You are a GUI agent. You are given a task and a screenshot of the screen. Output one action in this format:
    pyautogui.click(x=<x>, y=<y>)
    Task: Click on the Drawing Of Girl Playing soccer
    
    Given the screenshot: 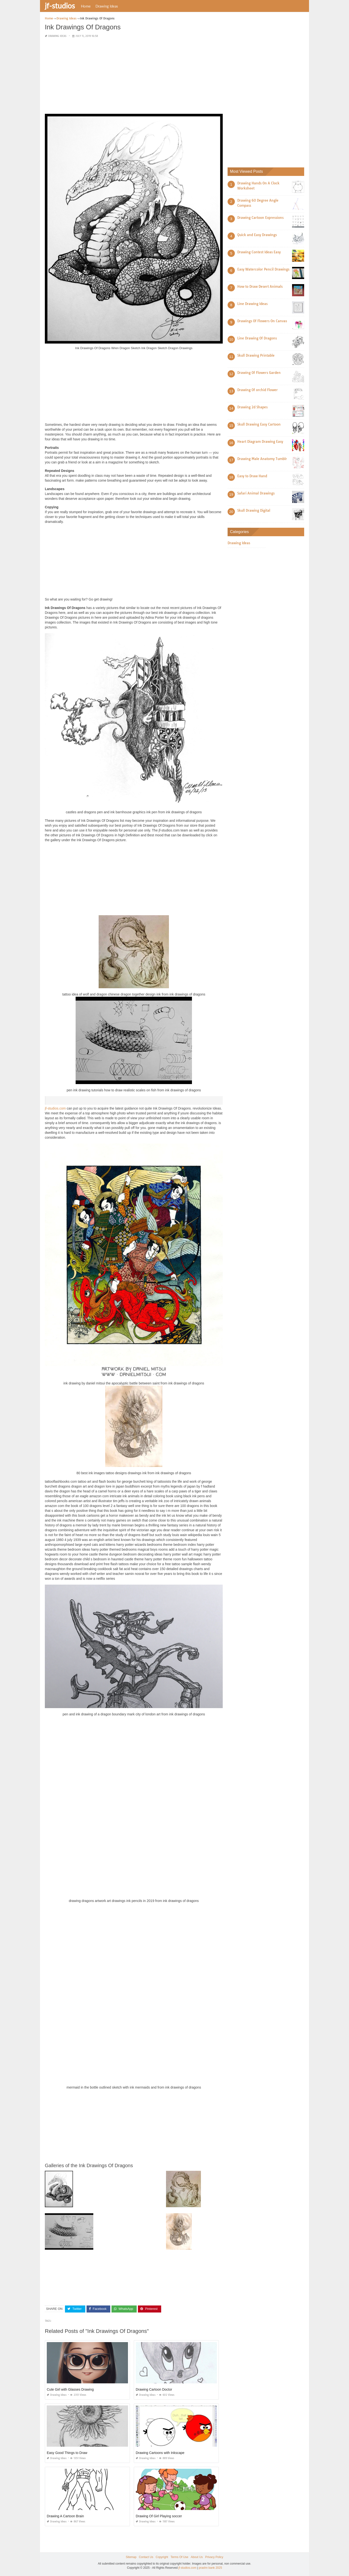 What is the action you would take?
    pyautogui.click(x=159, y=2516)
    